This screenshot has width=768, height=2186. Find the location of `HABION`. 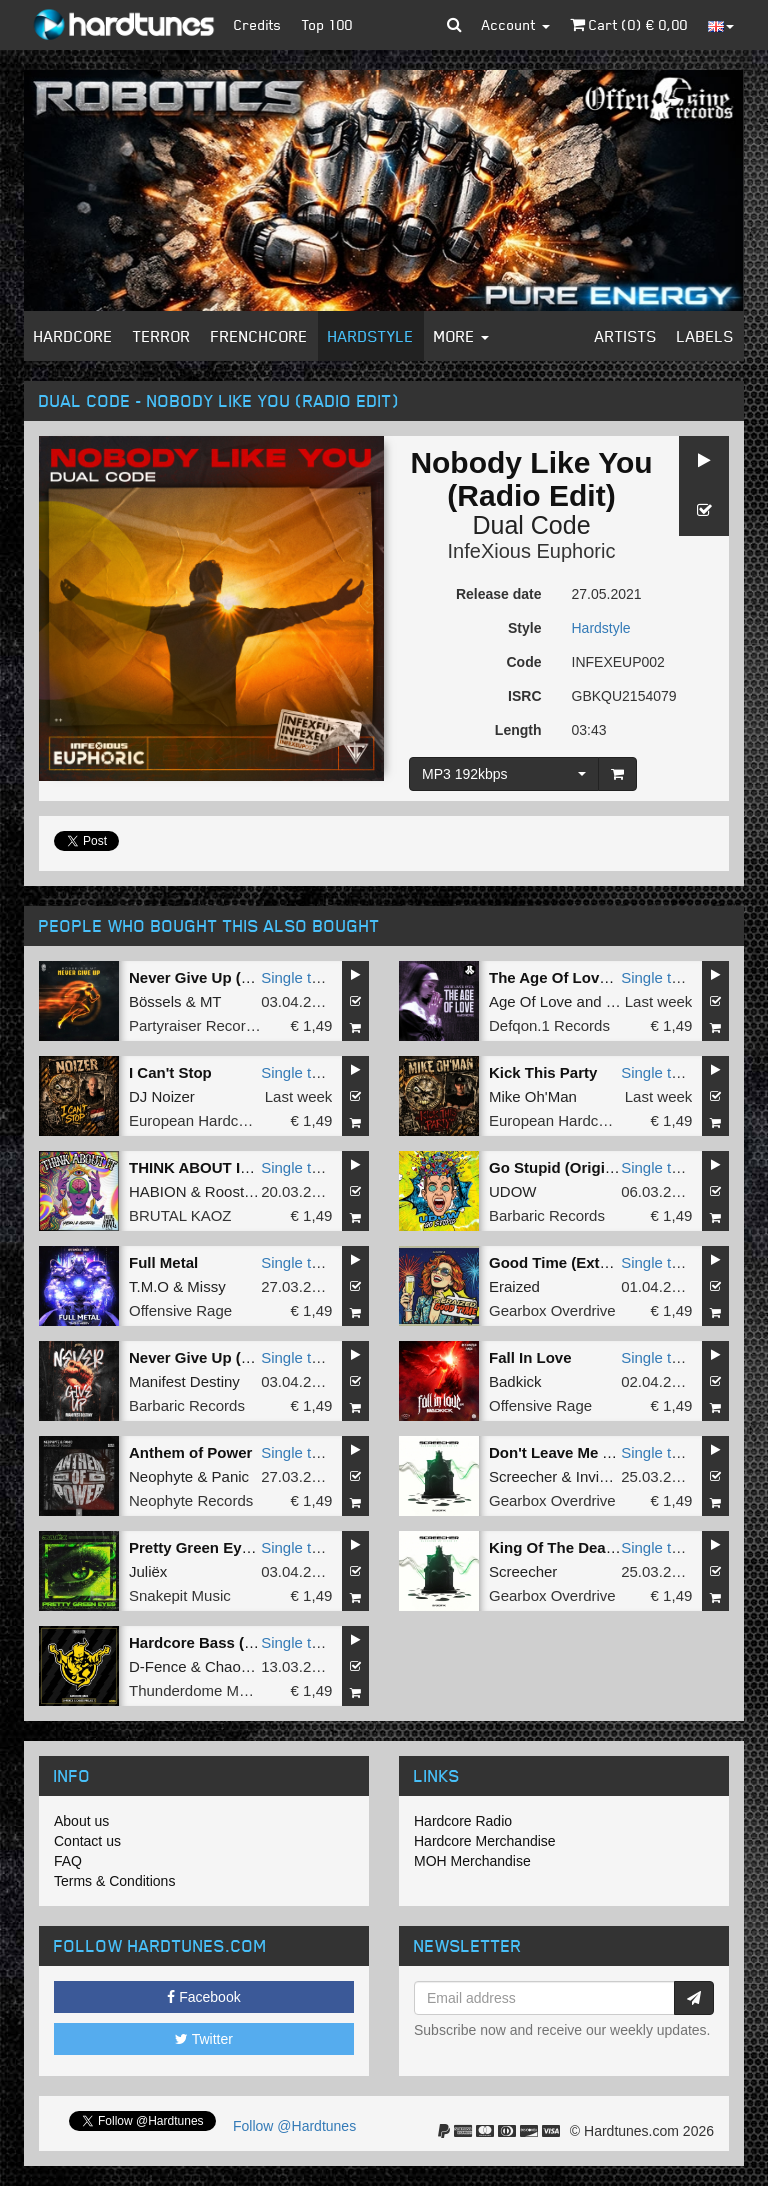

HABION is located at coordinates (158, 1191).